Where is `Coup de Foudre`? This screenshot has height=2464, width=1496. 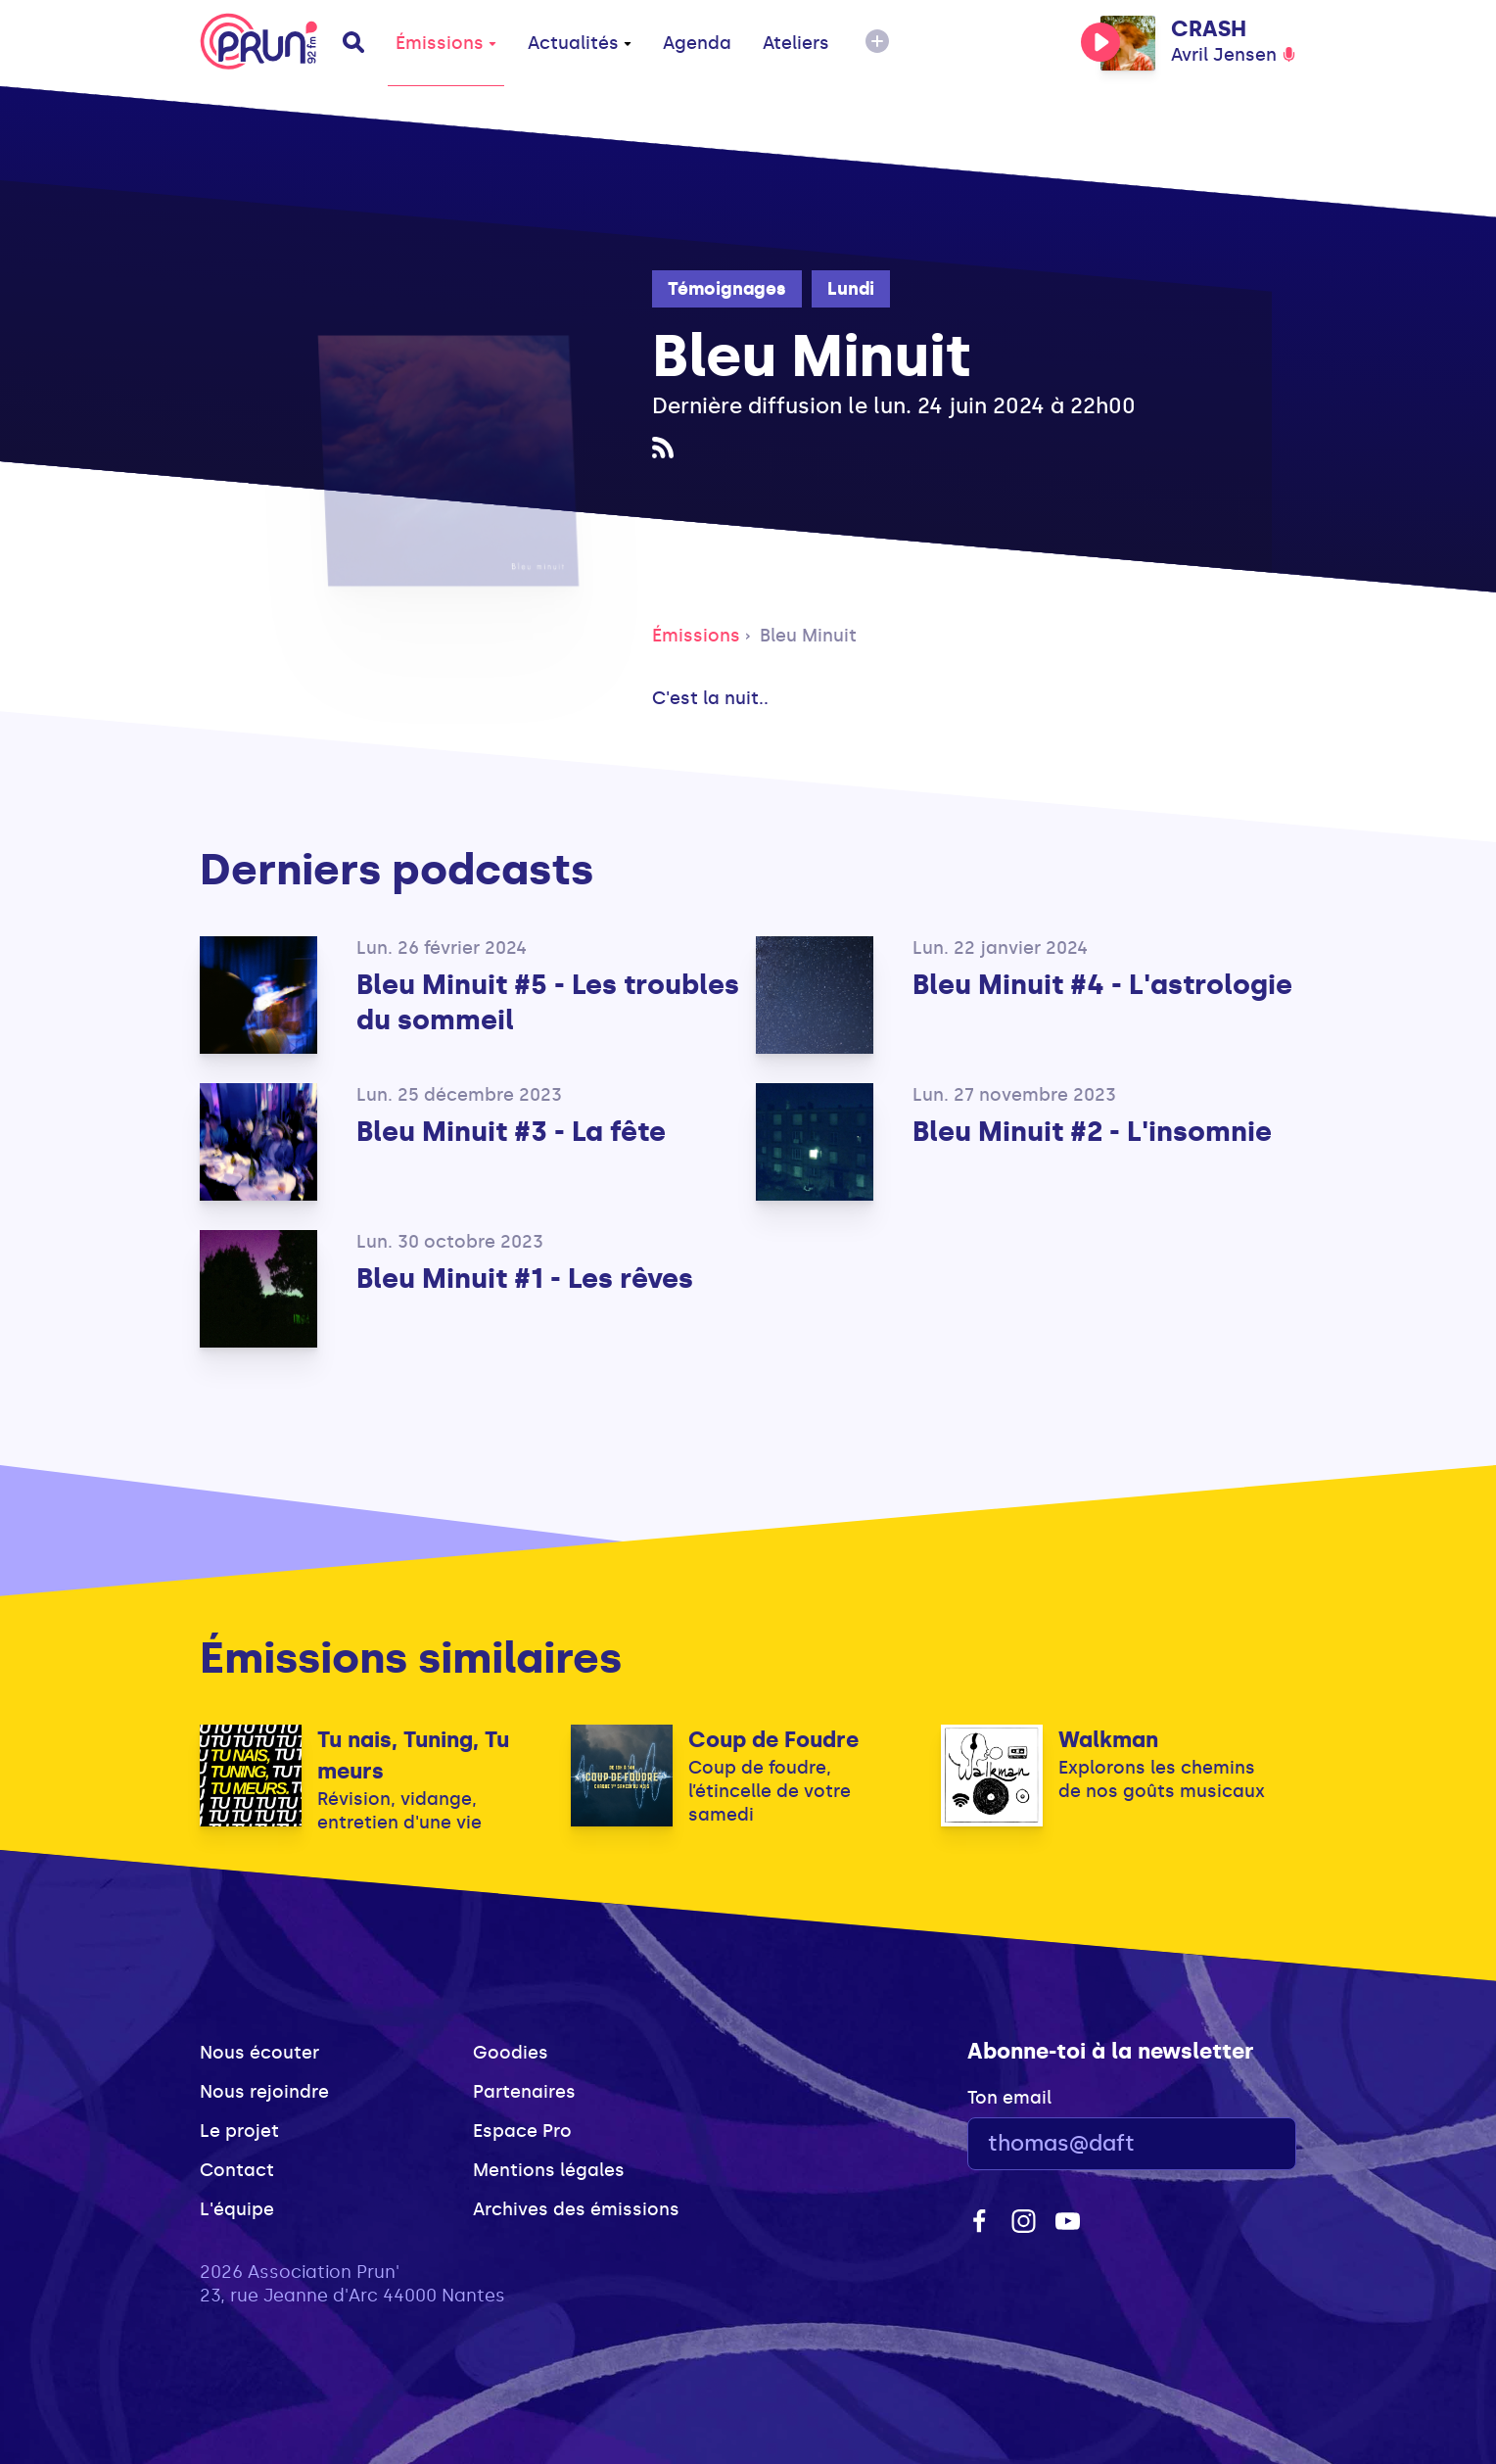 Coup de Foudre is located at coordinates (773, 1740).